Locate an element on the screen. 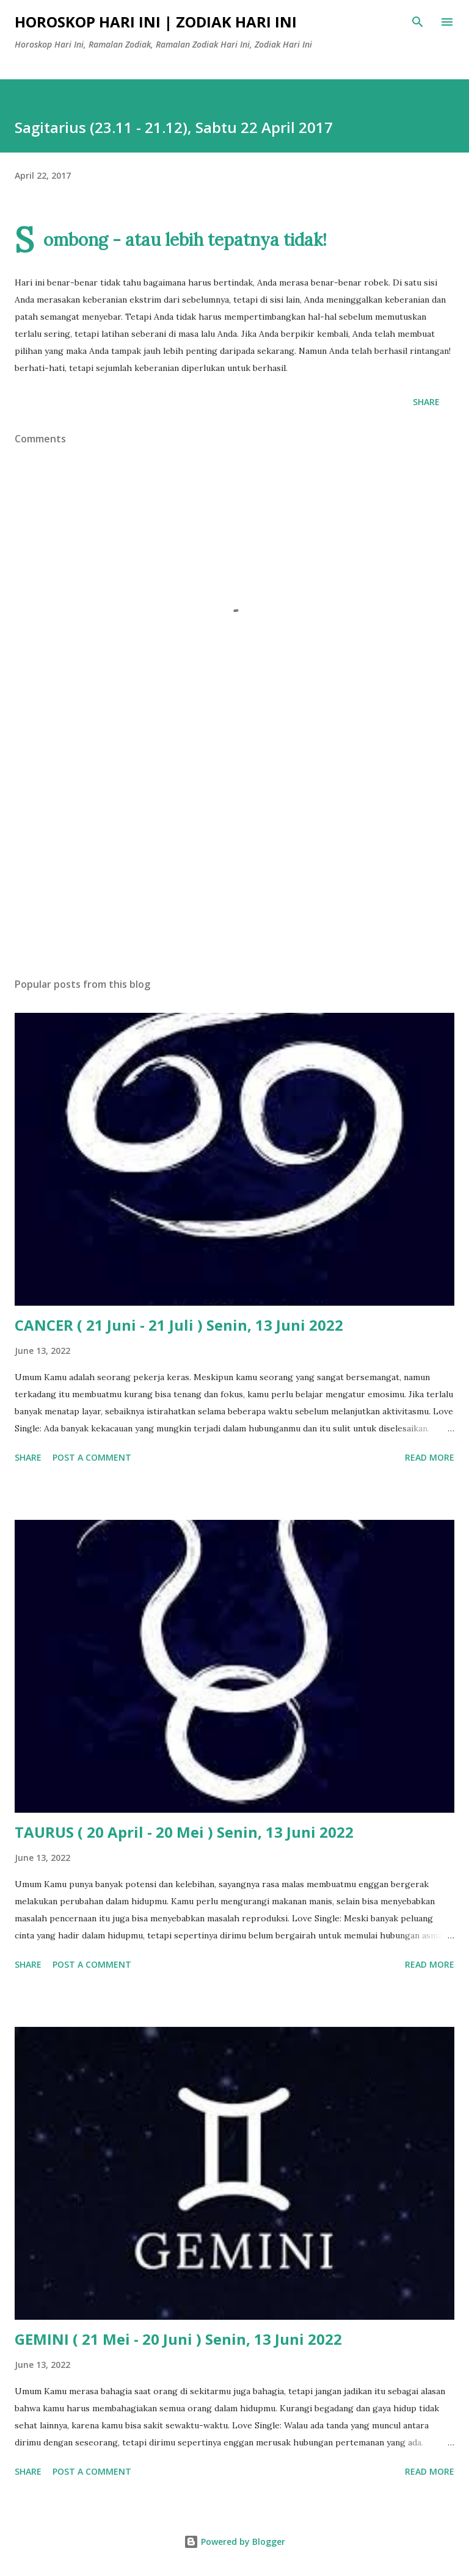 This screenshot has width=469, height=2576. [Search] is located at coordinates (417, 22).